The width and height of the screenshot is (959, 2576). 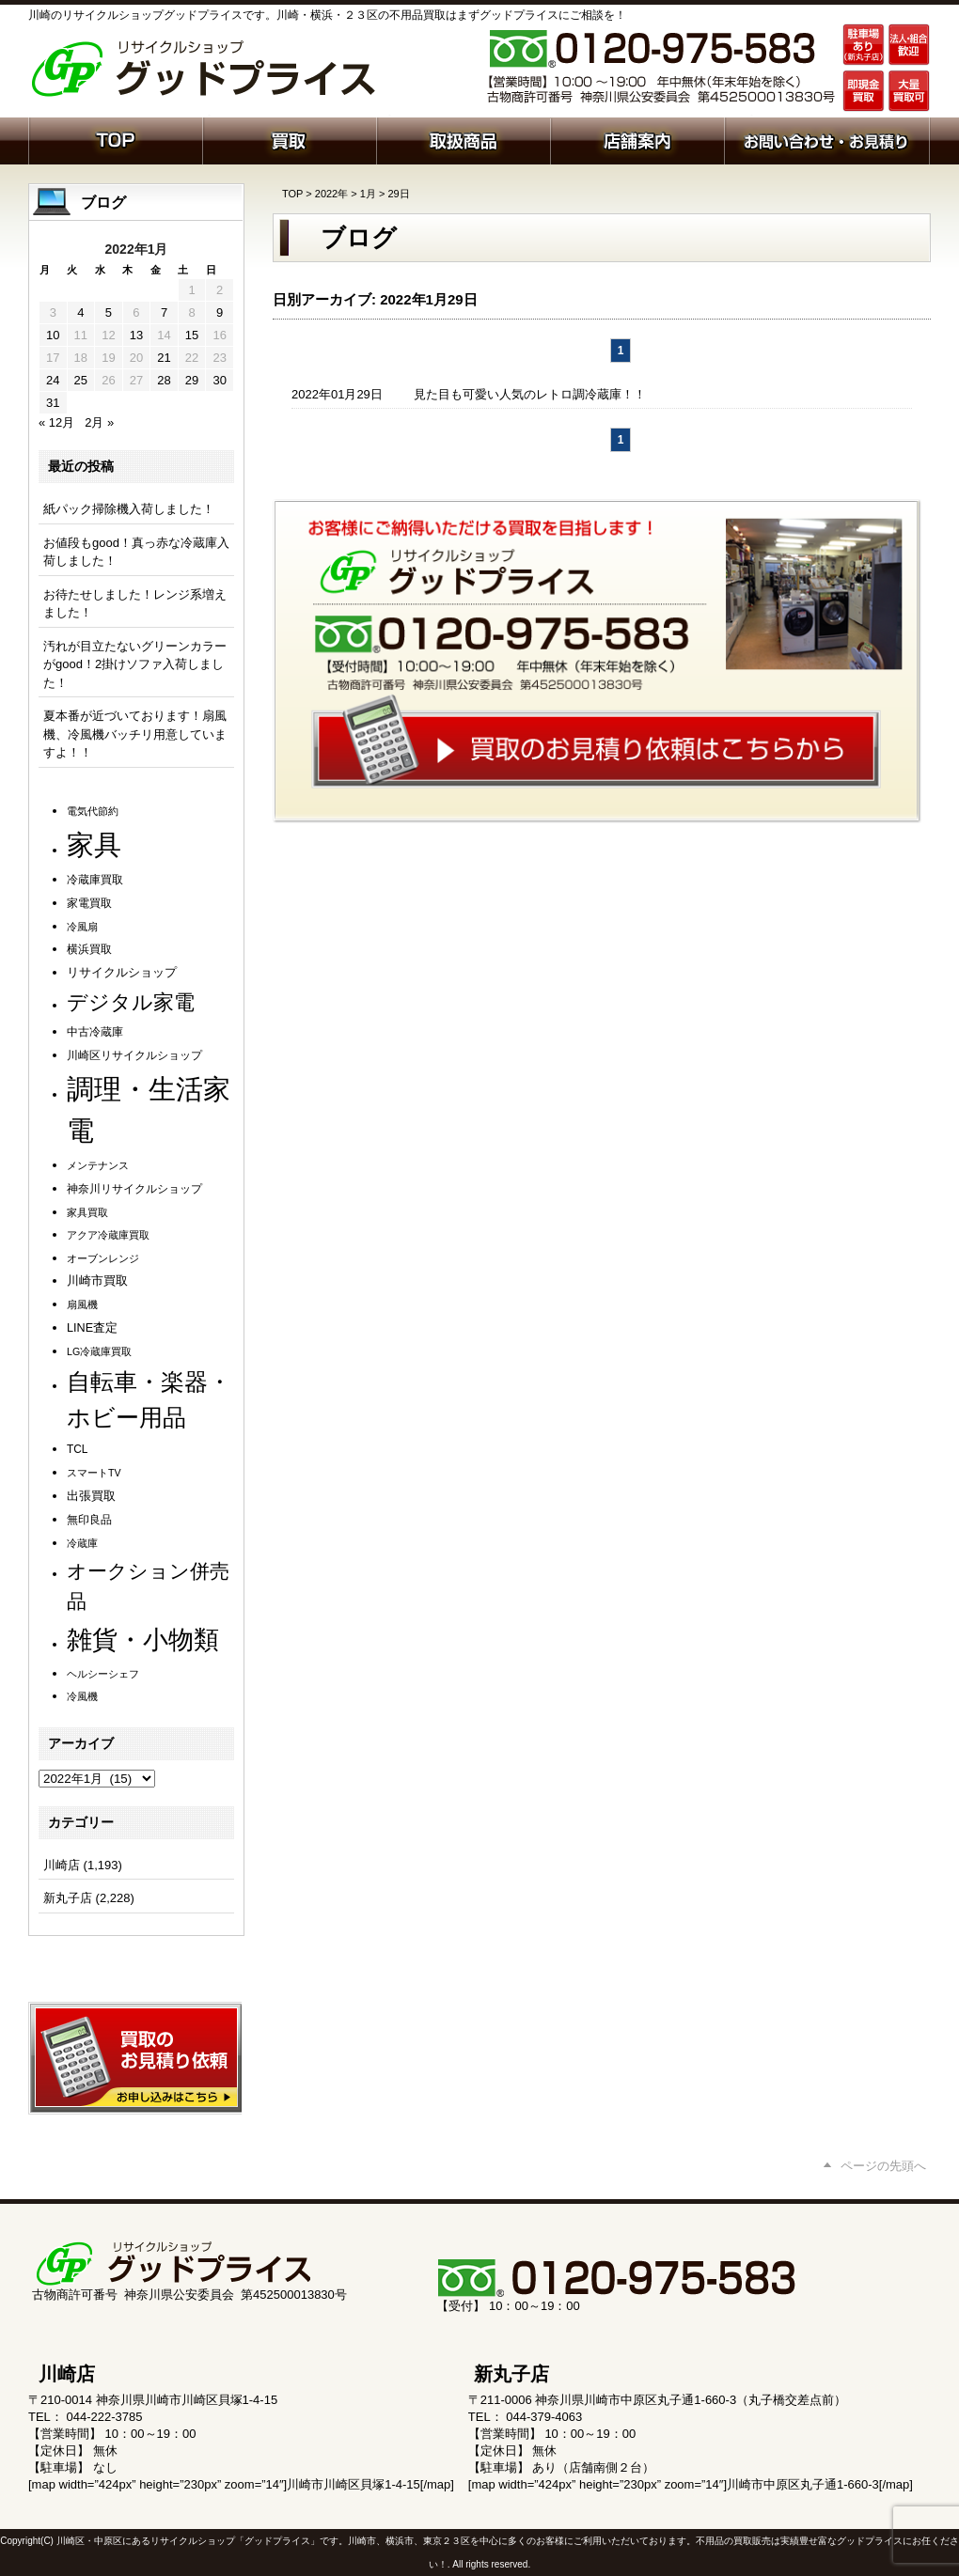 What do you see at coordinates (108, 1235) in the screenshot?
I see `アクア冷蔵庫買取 [アクア冷蔵庫買取 (1個の項目)]` at bounding box center [108, 1235].